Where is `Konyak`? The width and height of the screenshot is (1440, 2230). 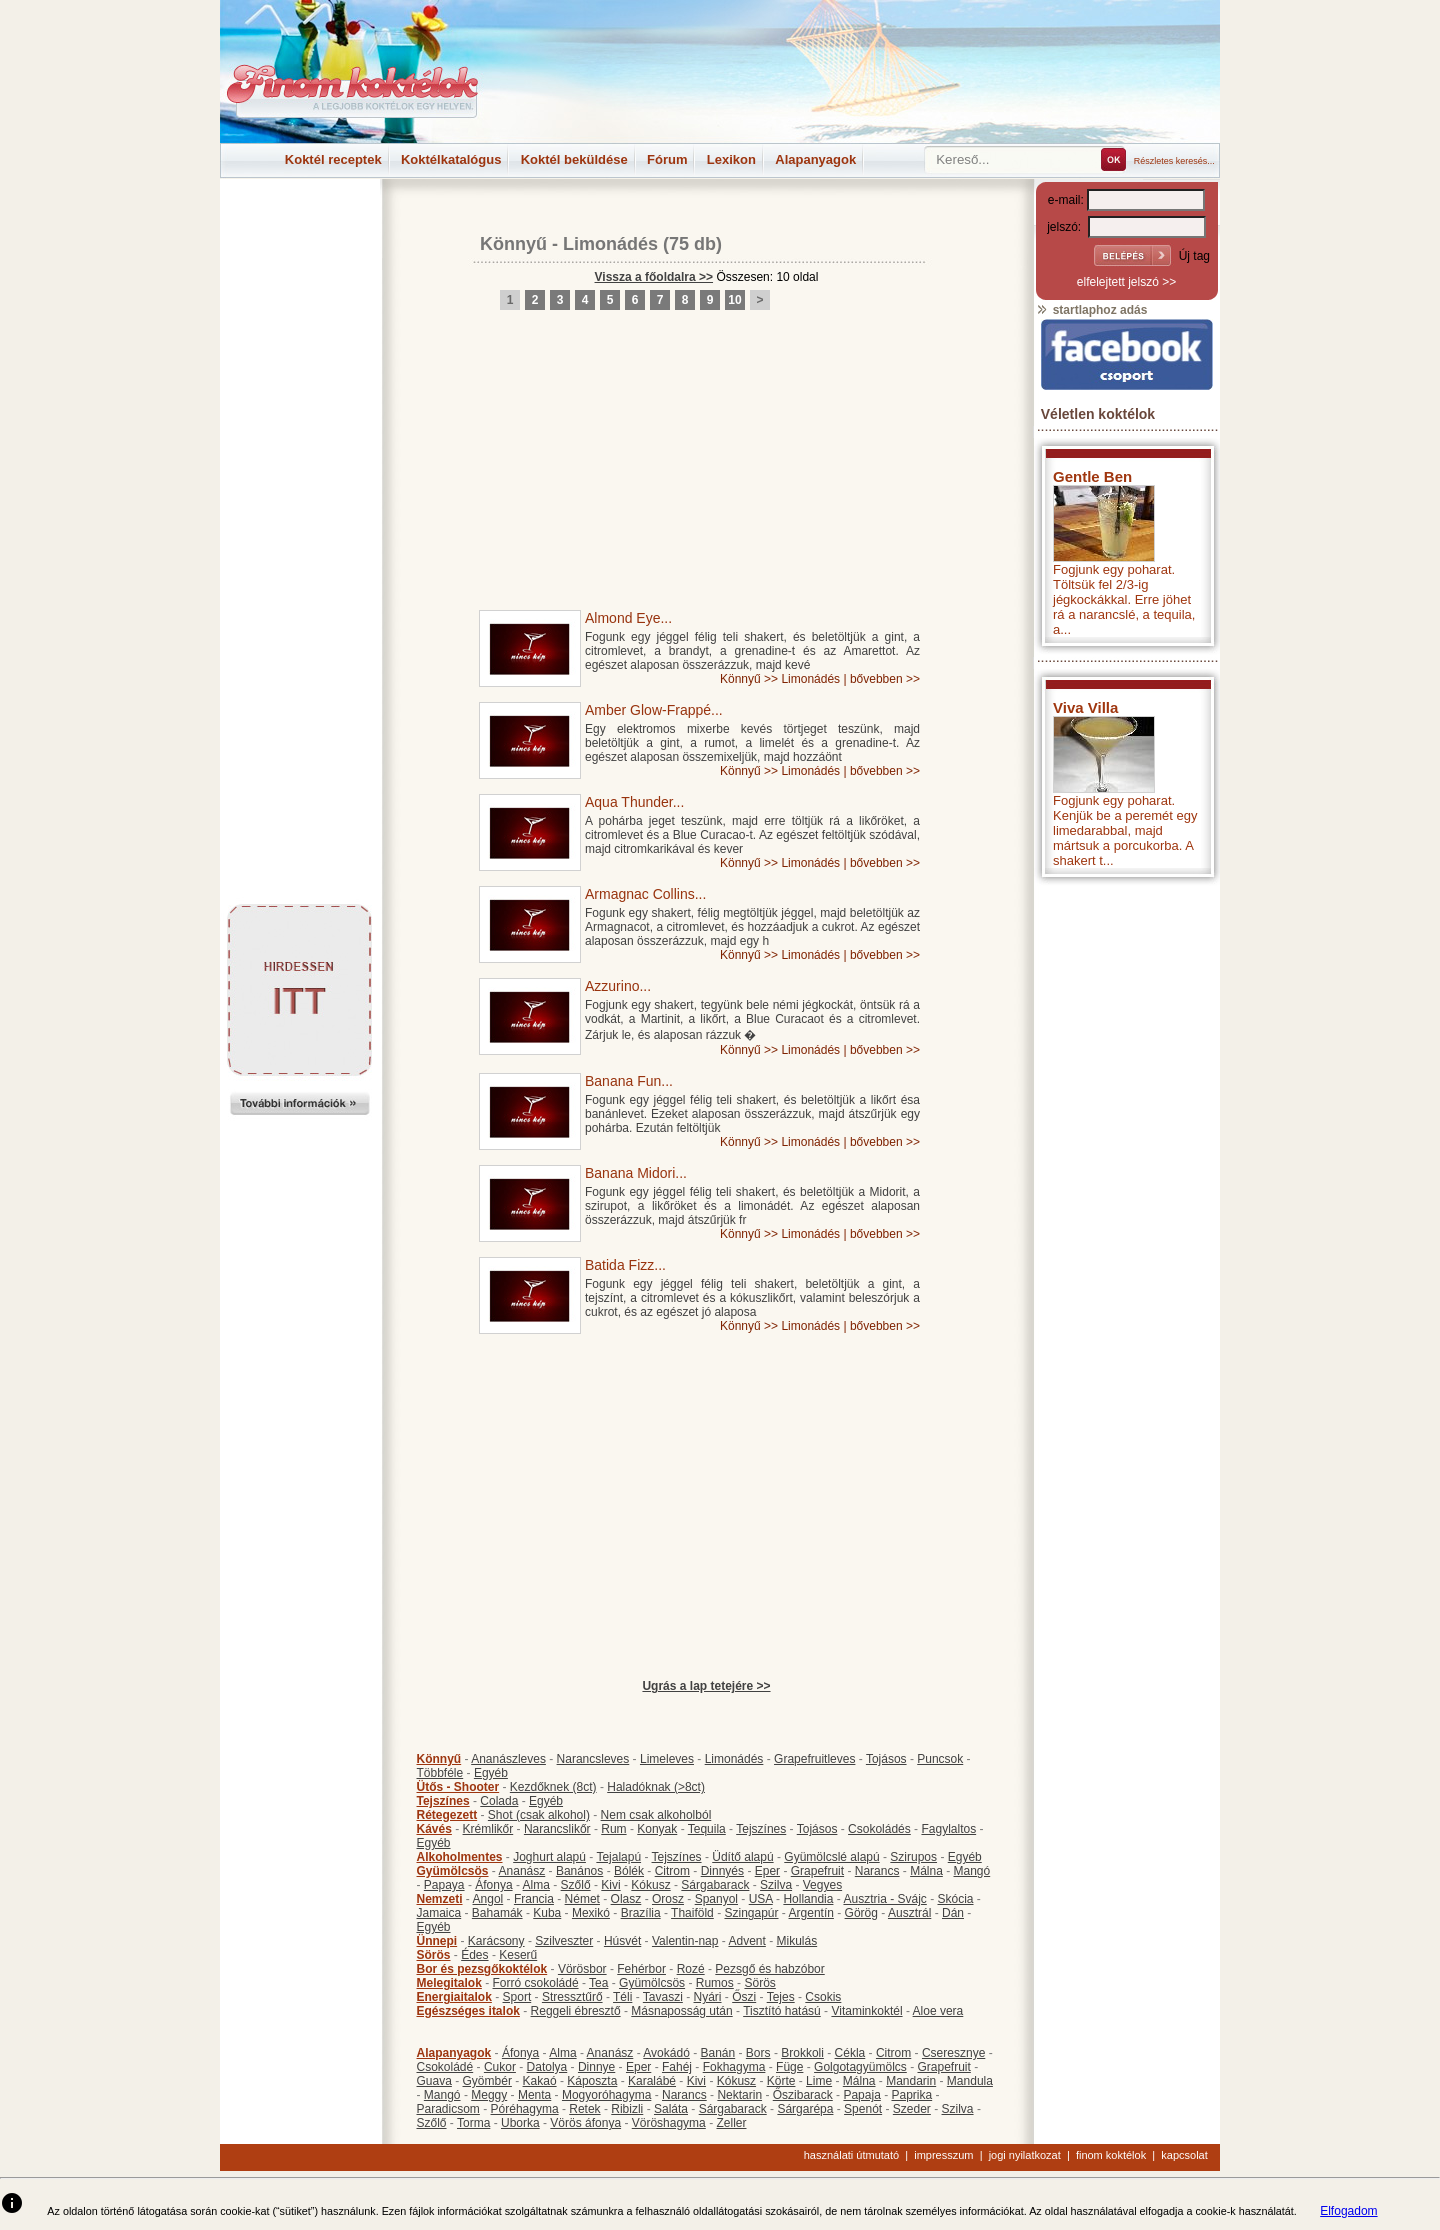
Konyak is located at coordinates (657, 1829).